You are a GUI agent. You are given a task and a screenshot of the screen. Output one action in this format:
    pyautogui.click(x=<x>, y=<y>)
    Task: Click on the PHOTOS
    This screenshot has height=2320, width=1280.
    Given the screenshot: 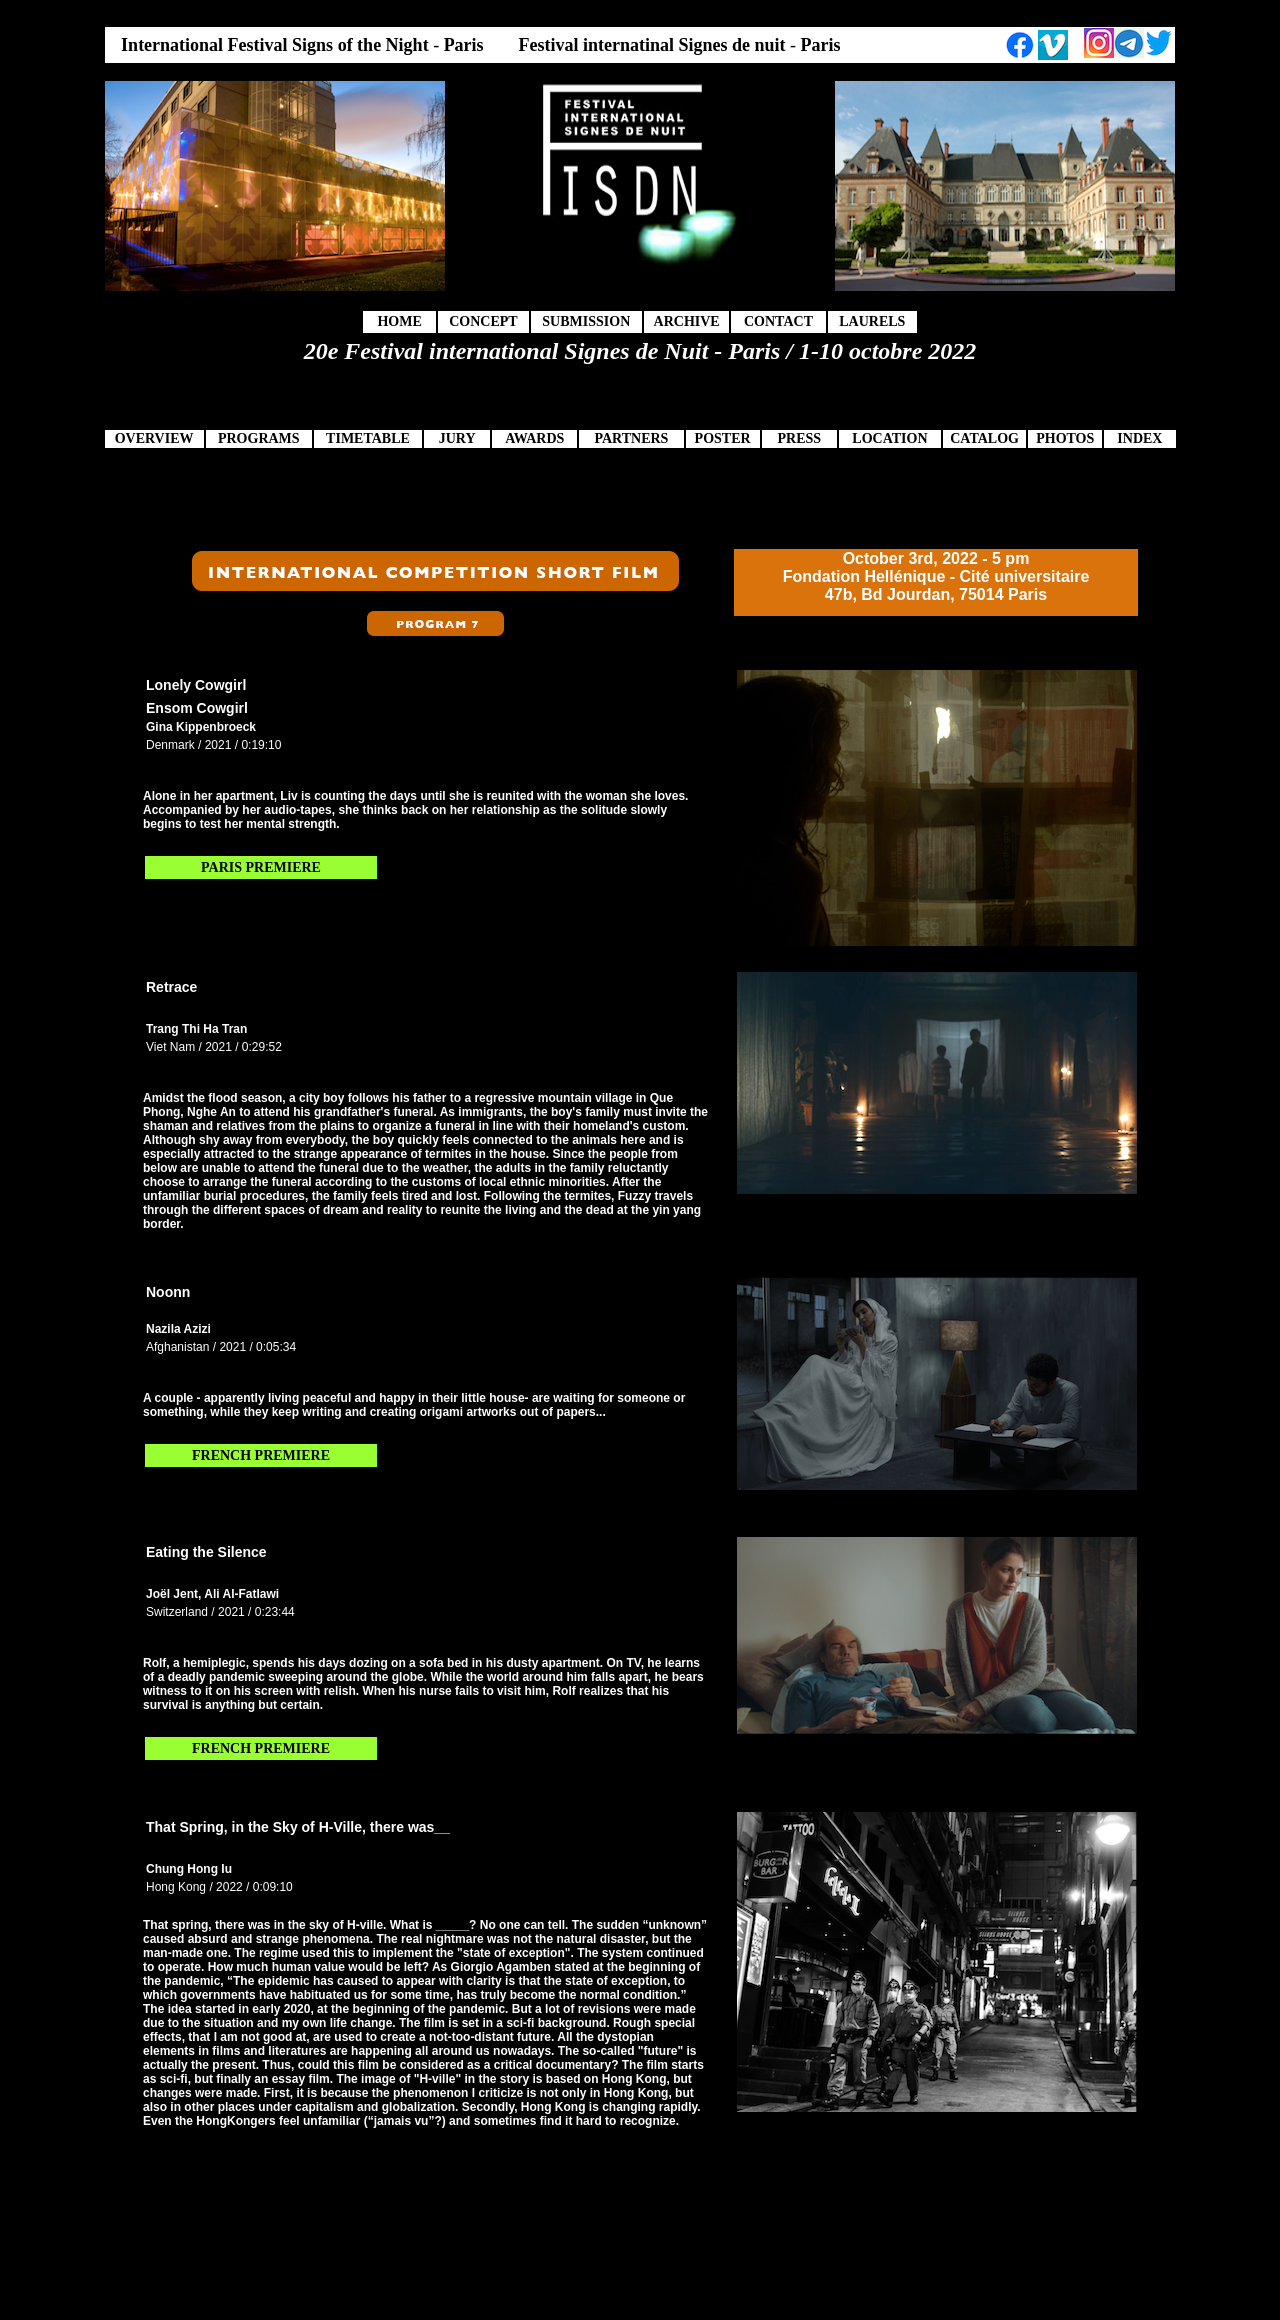 What is the action you would take?
    pyautogui.click(x=1065, y=438)
    